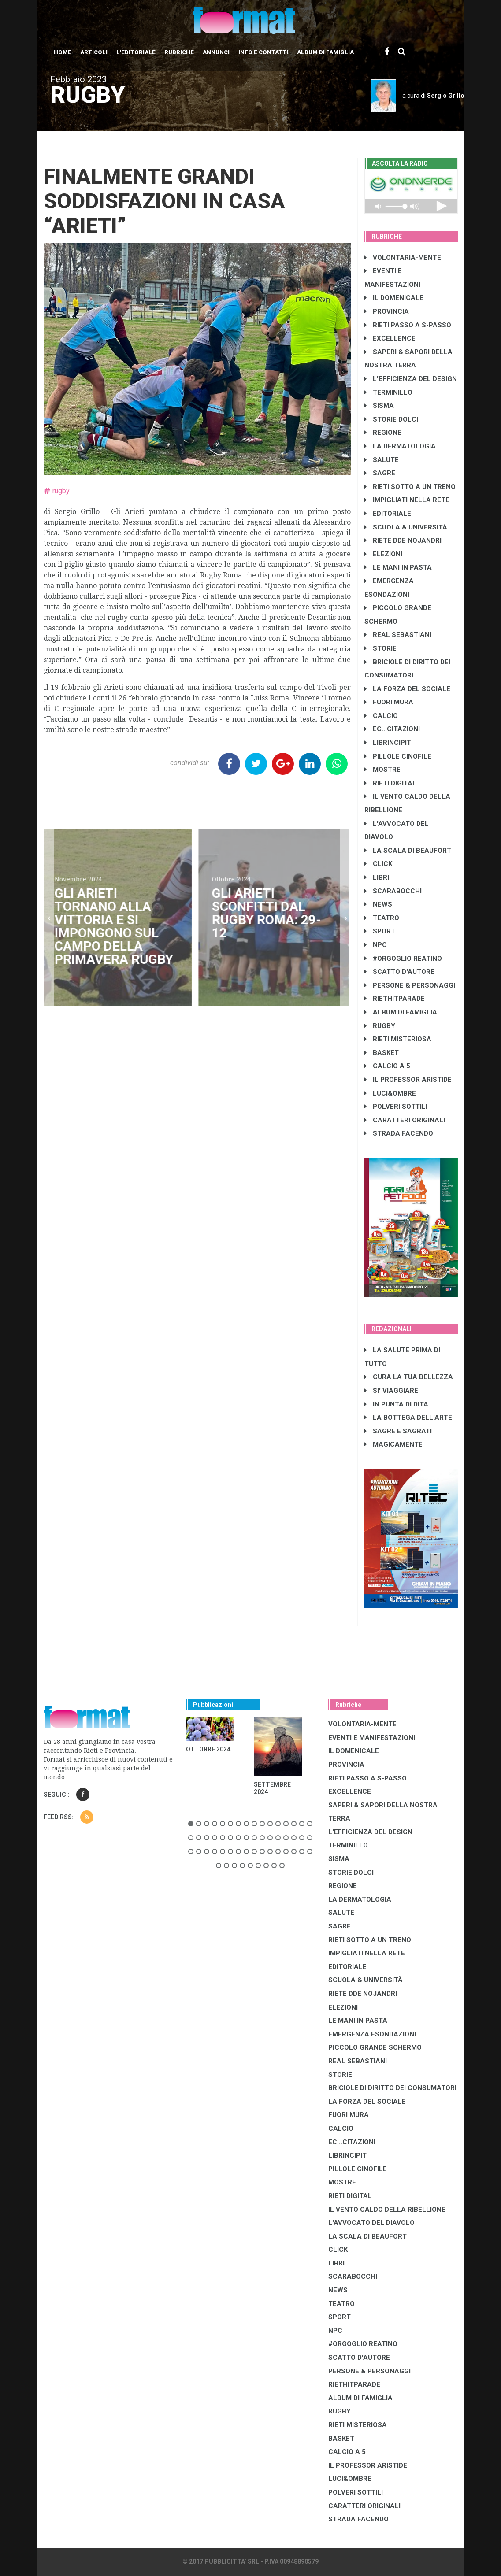 The width and height of the screenshot is (501, 2576). Describe the element at coordinates (263, 52) in the screenshot. I see `Info e contatti` at that location.